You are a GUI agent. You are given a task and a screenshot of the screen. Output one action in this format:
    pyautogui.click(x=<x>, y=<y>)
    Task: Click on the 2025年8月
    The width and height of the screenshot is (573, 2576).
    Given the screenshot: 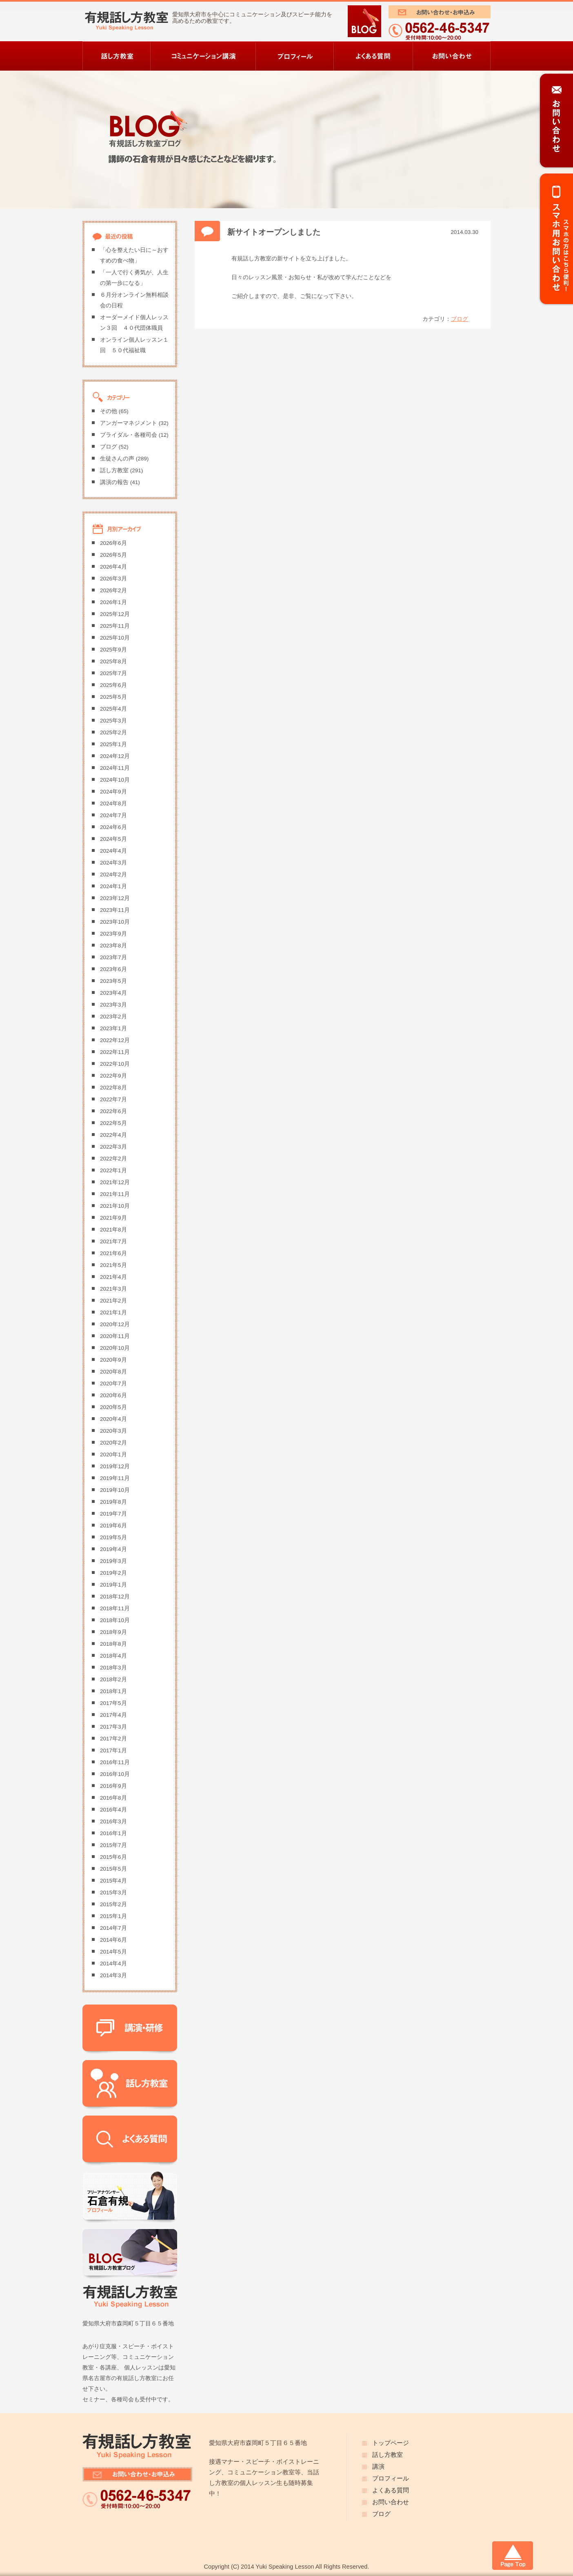 What is the action you would take?
    pyautogui.click(x=113, y=661)
    